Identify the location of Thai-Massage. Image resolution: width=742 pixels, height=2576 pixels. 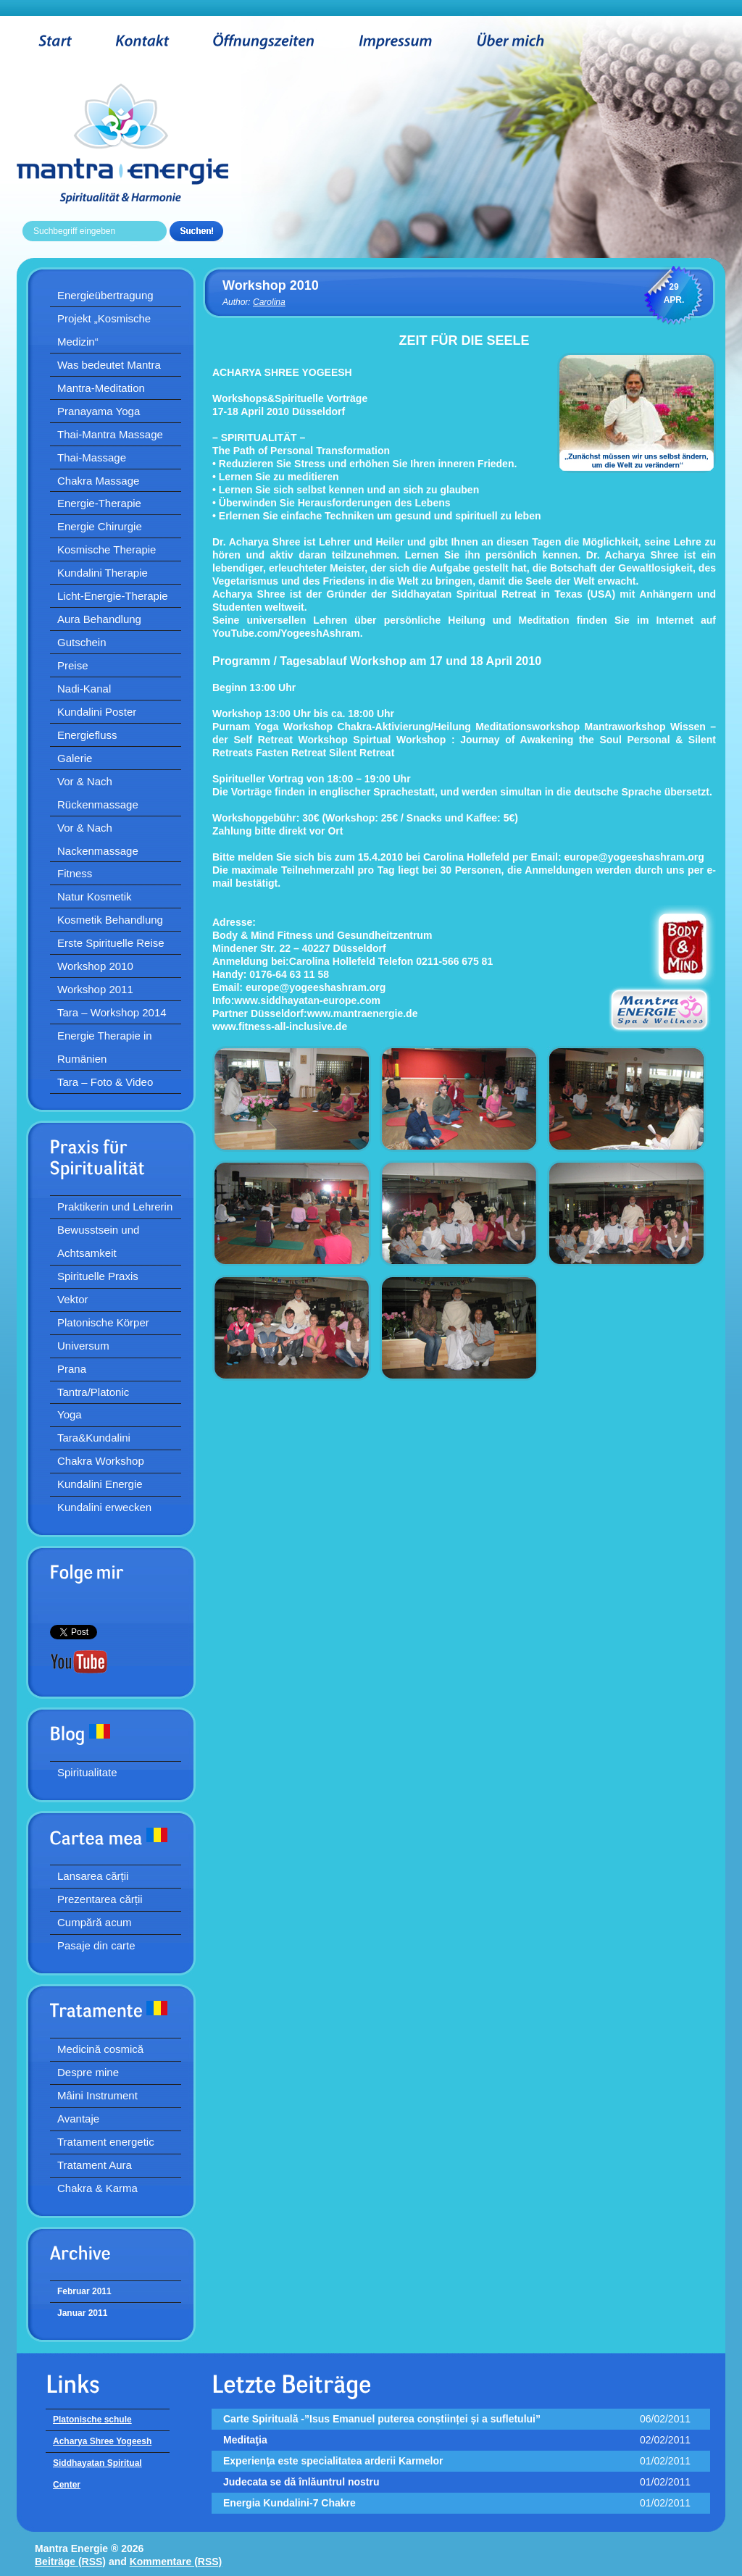
(91, 457).